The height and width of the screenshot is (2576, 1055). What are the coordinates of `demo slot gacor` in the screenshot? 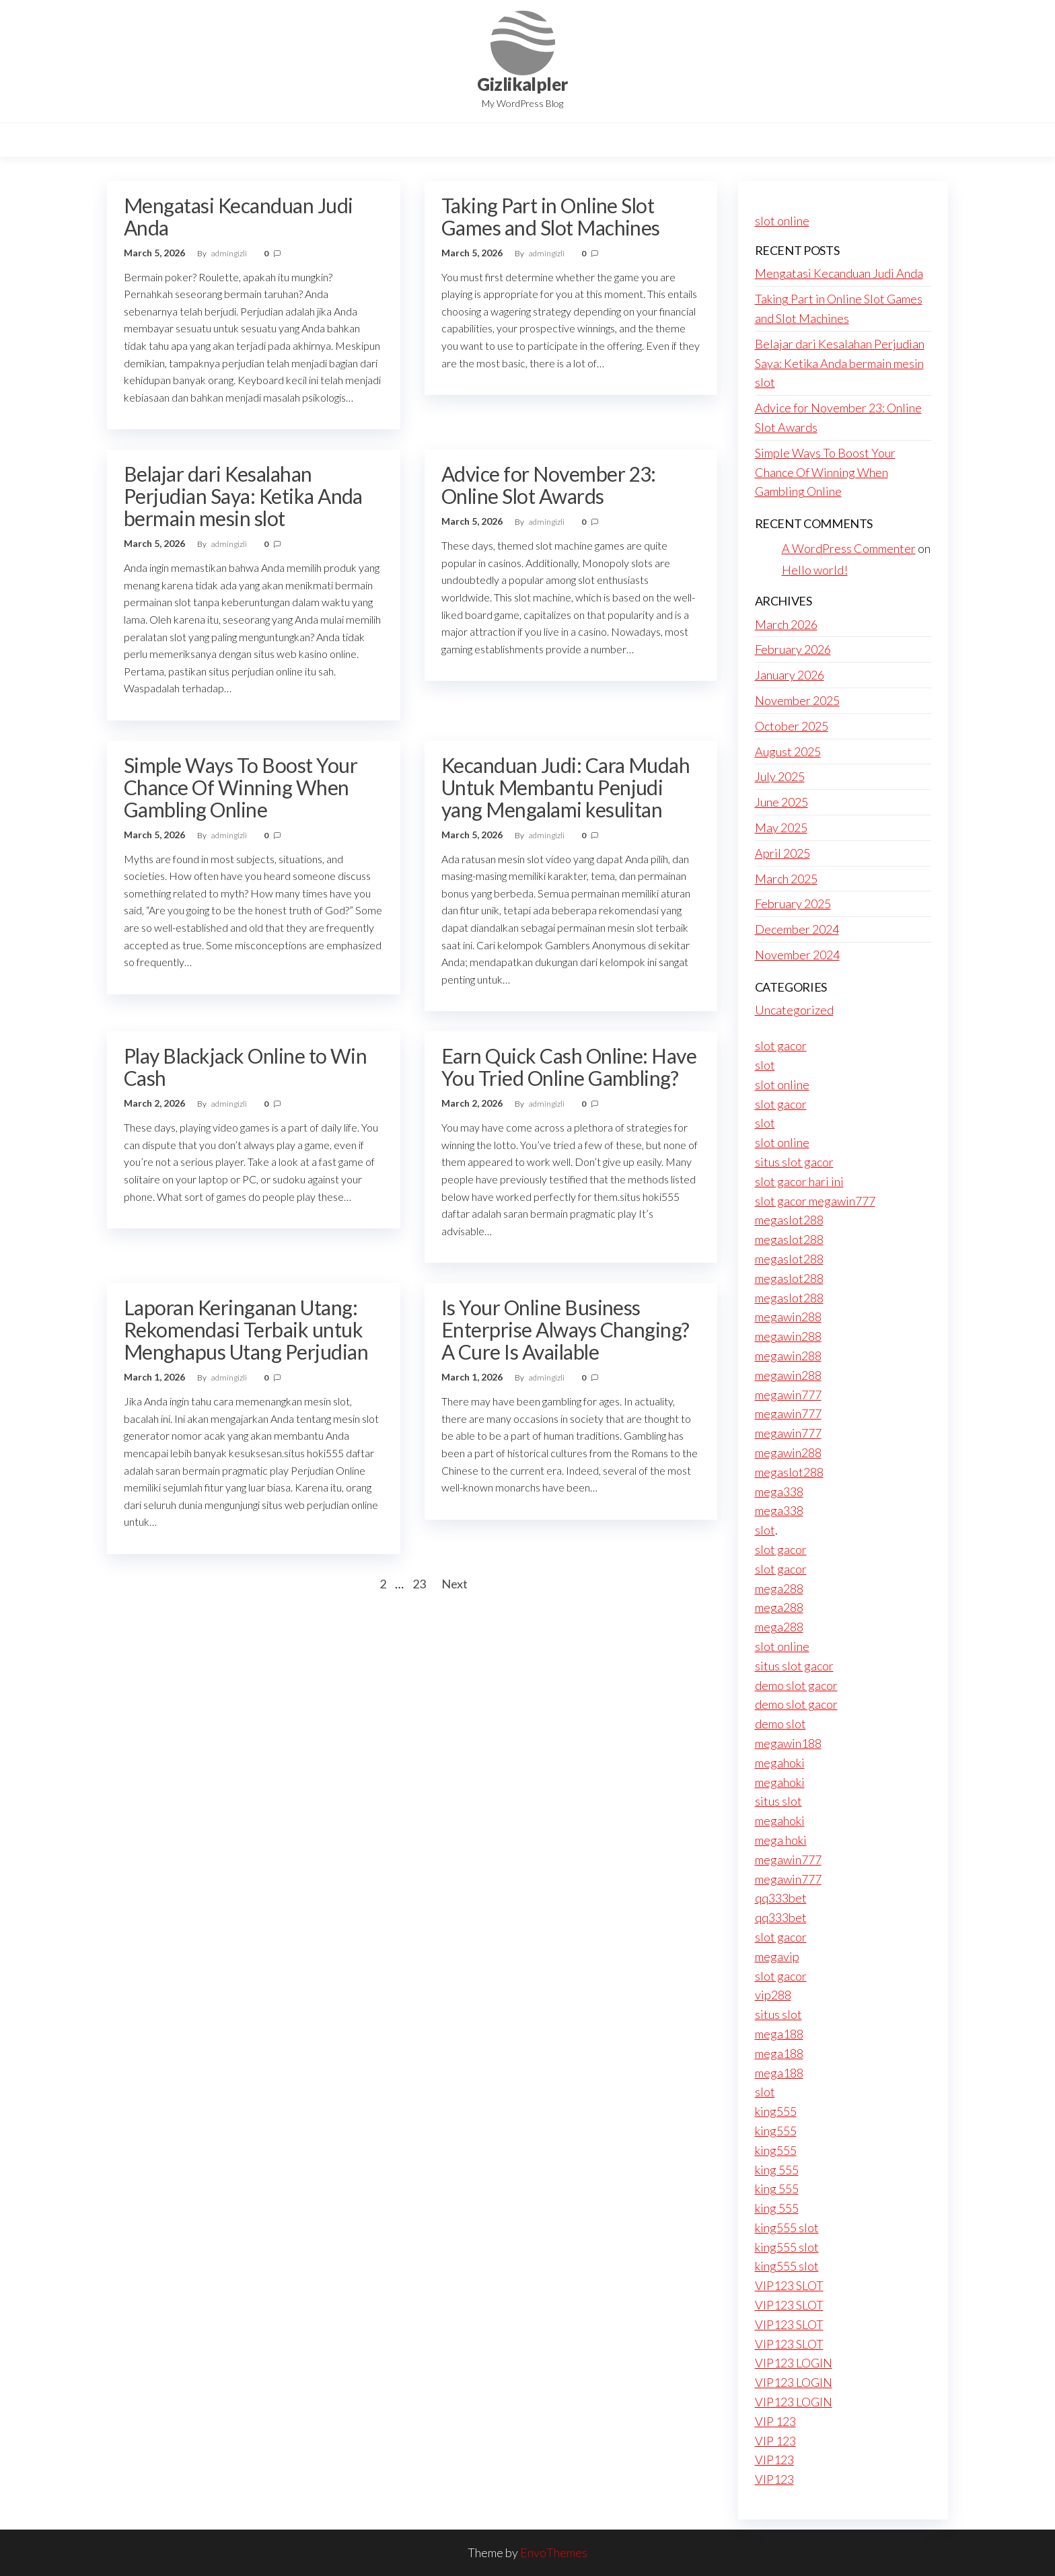 It's located at (796, 1685).